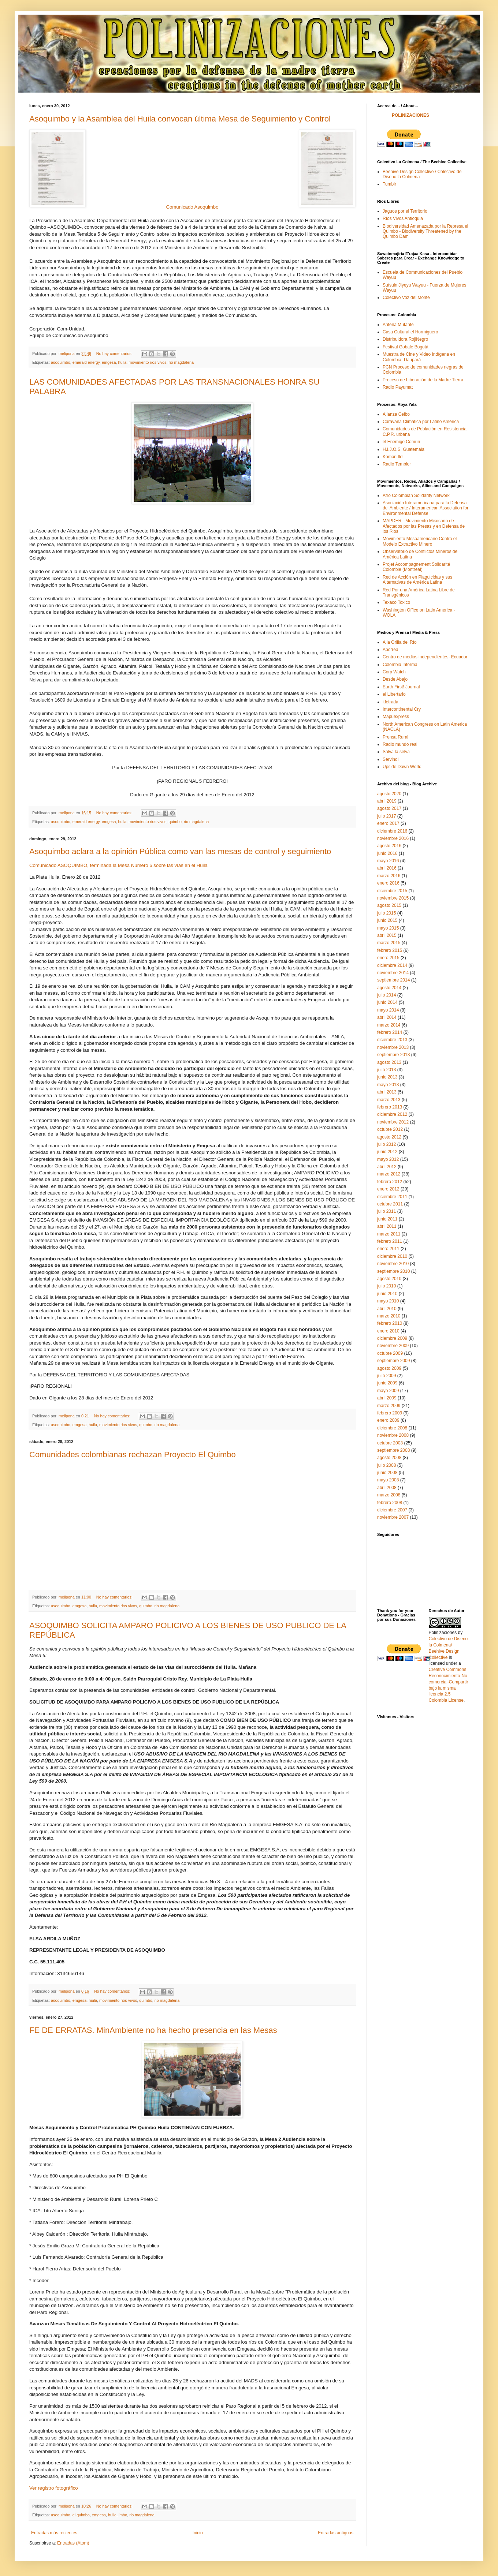 The width and height of the screenshot is (498, 2576). What do you see at coordinates (388, 1480) in the screenshot?
I see `mayo 2008` at bounding box center [388, 1480].